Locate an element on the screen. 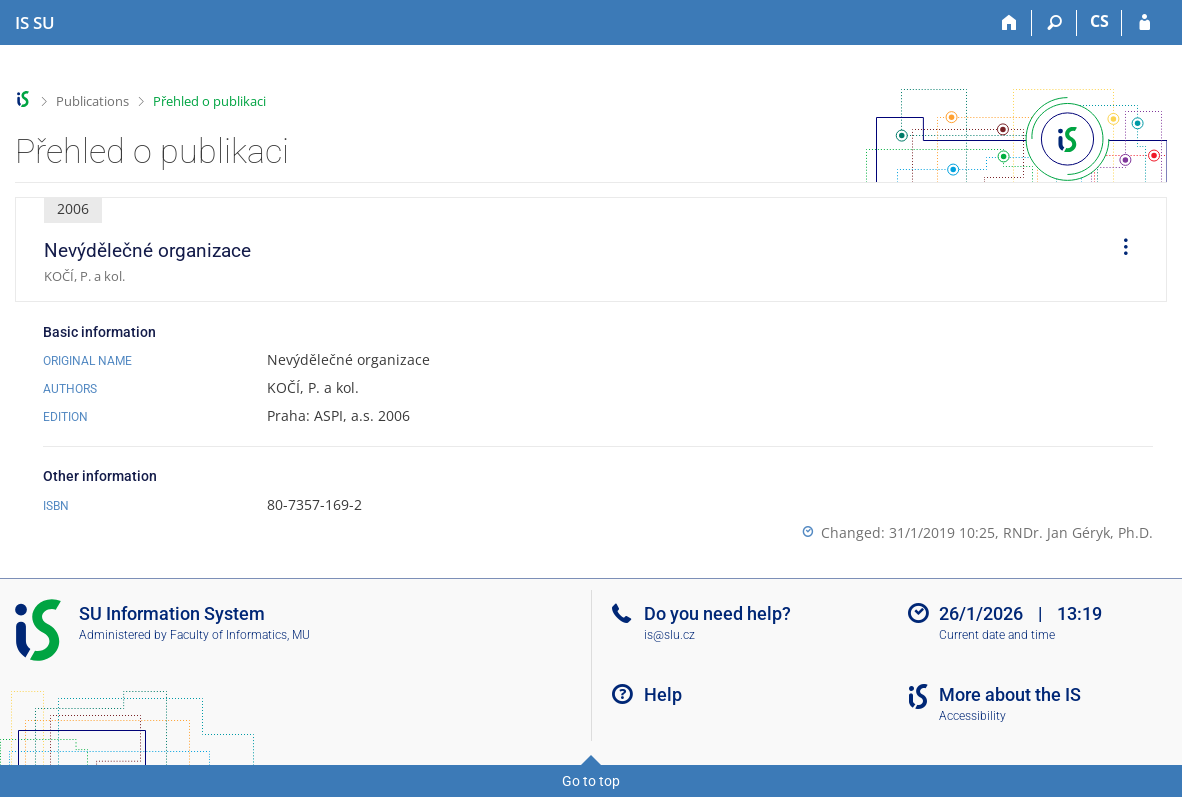 The image size is (1182, 797). Přehled o publikaci is located at coordinates (209, 101).